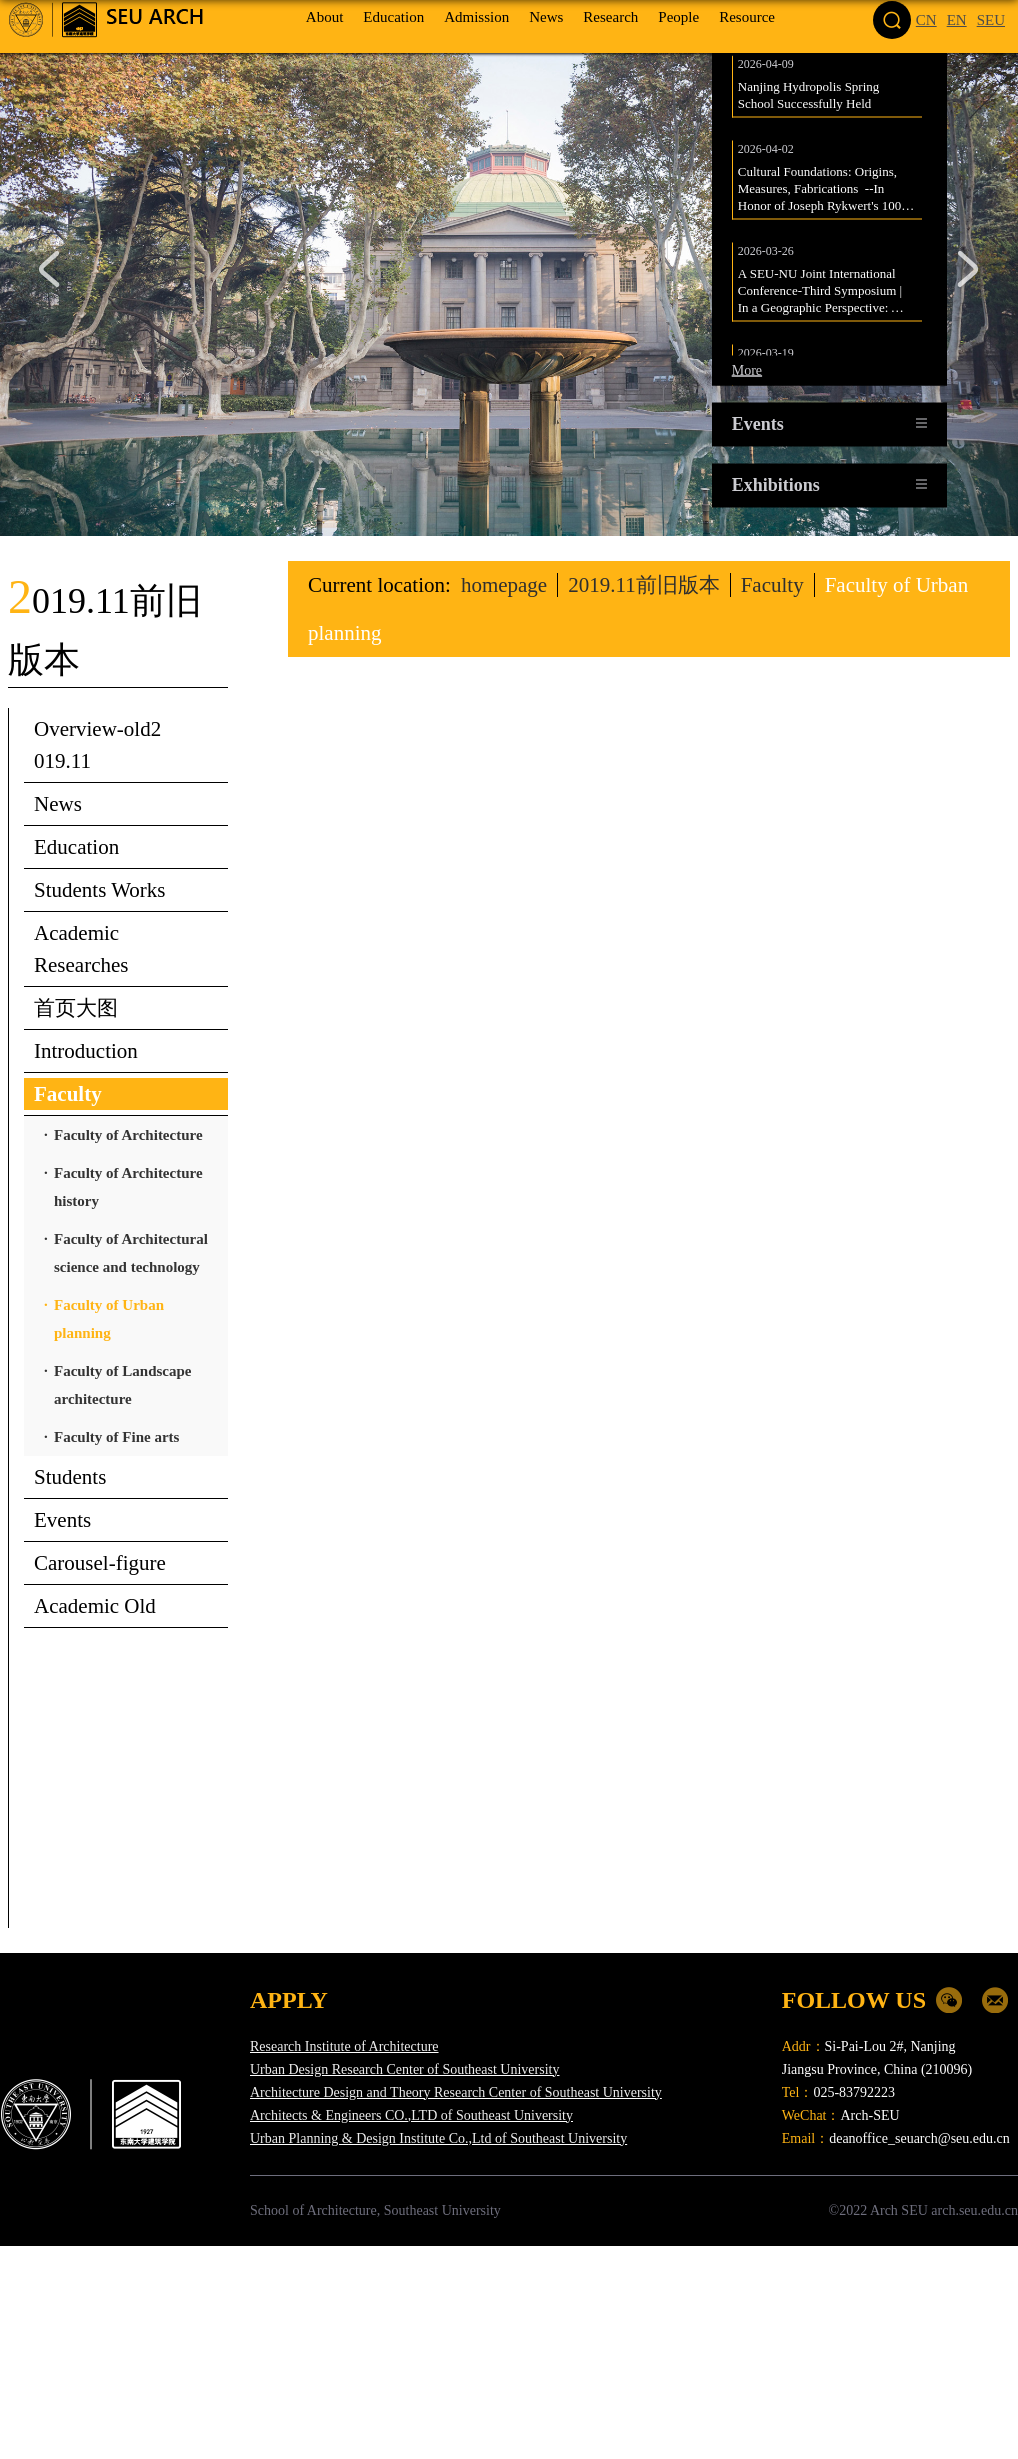 The image size is (1018, 2459). What do you see at coordinates (772, 585) in the screenshot?
I see `Faculty` at bounding box center [772, 585].